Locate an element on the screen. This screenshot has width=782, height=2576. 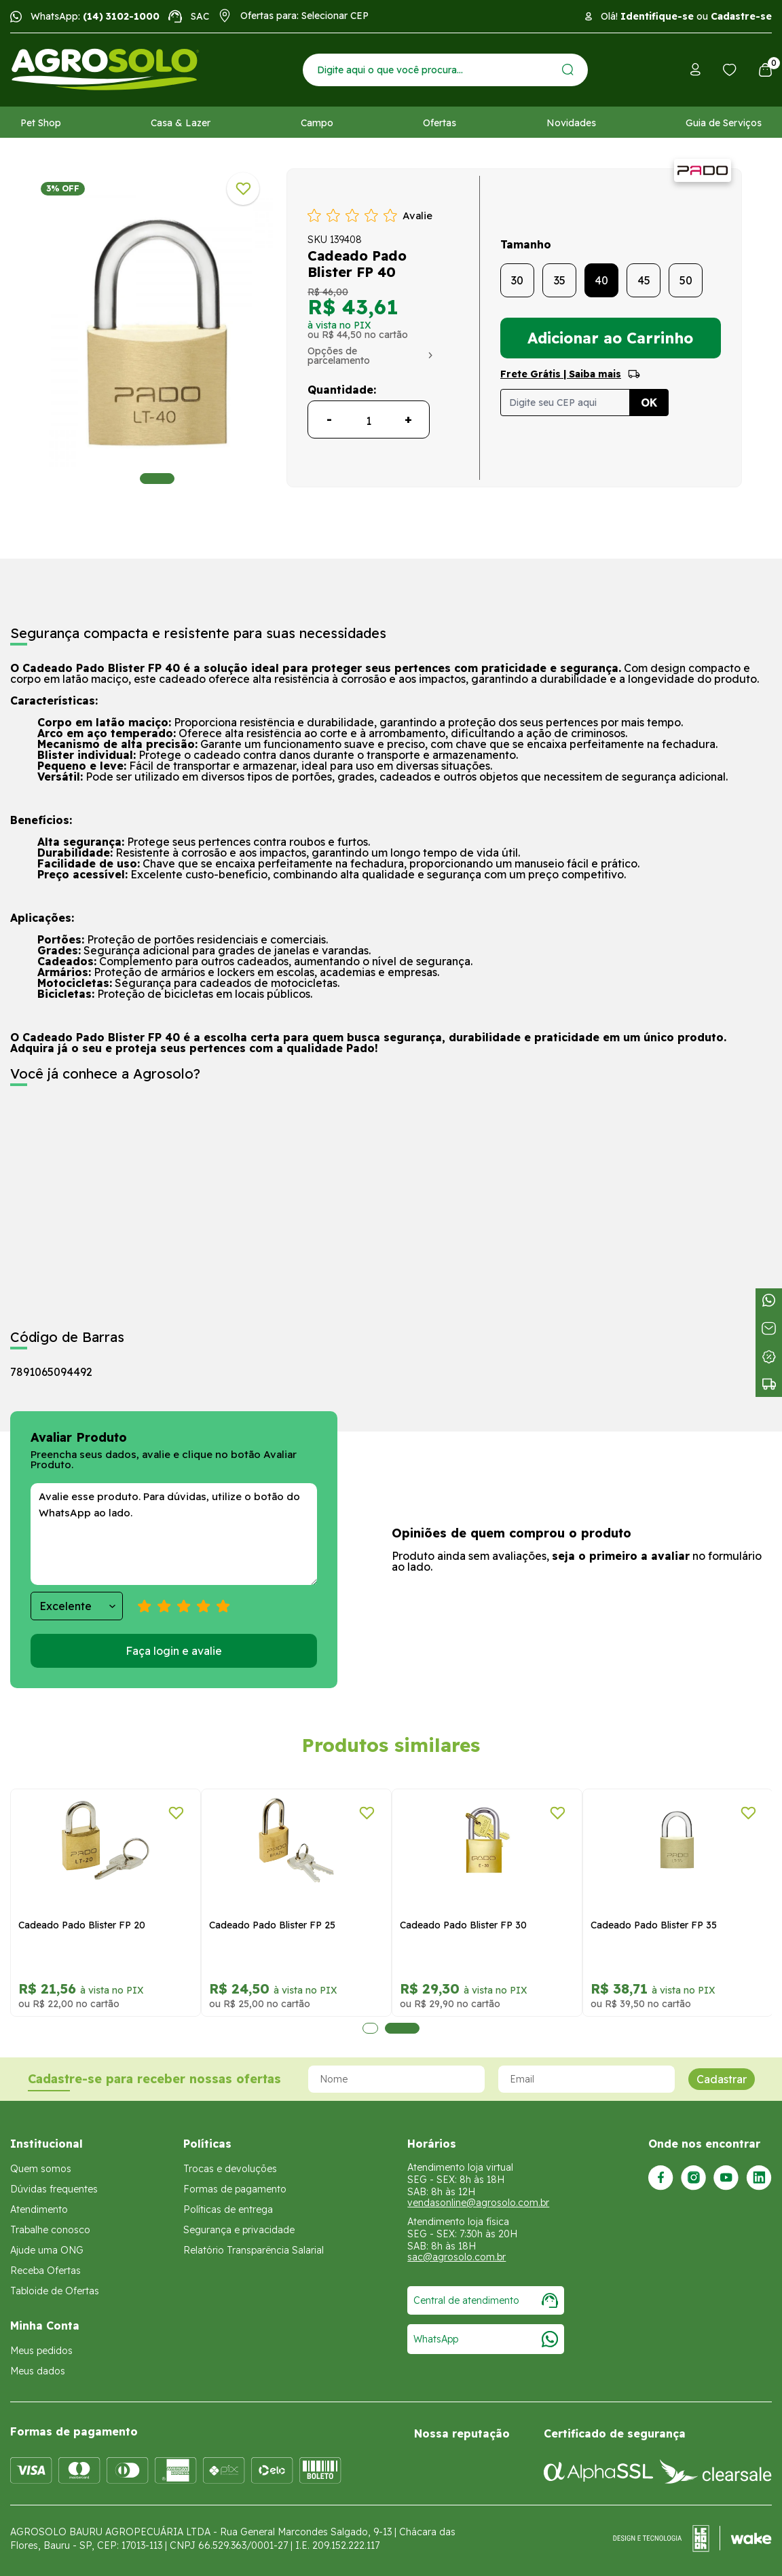
[Enviar] is located at coordinates (568, 69).